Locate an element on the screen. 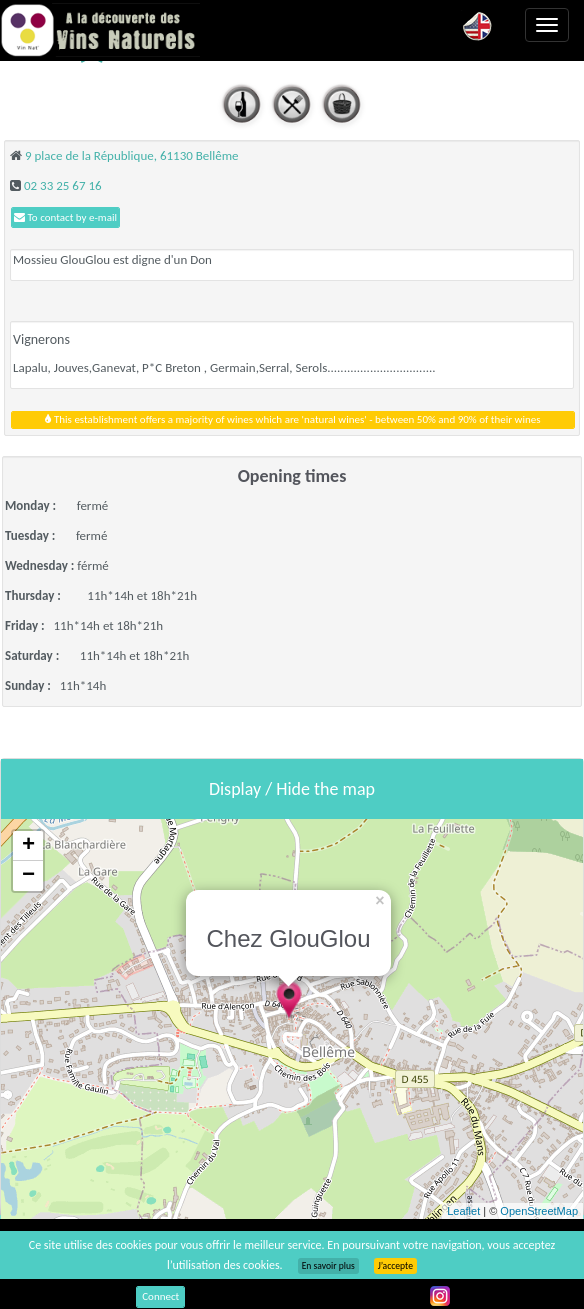  This establishment offers a majority of wines which are 'natural wines' - between 50% and 90% of their wines is located at coordinates (292, 419).